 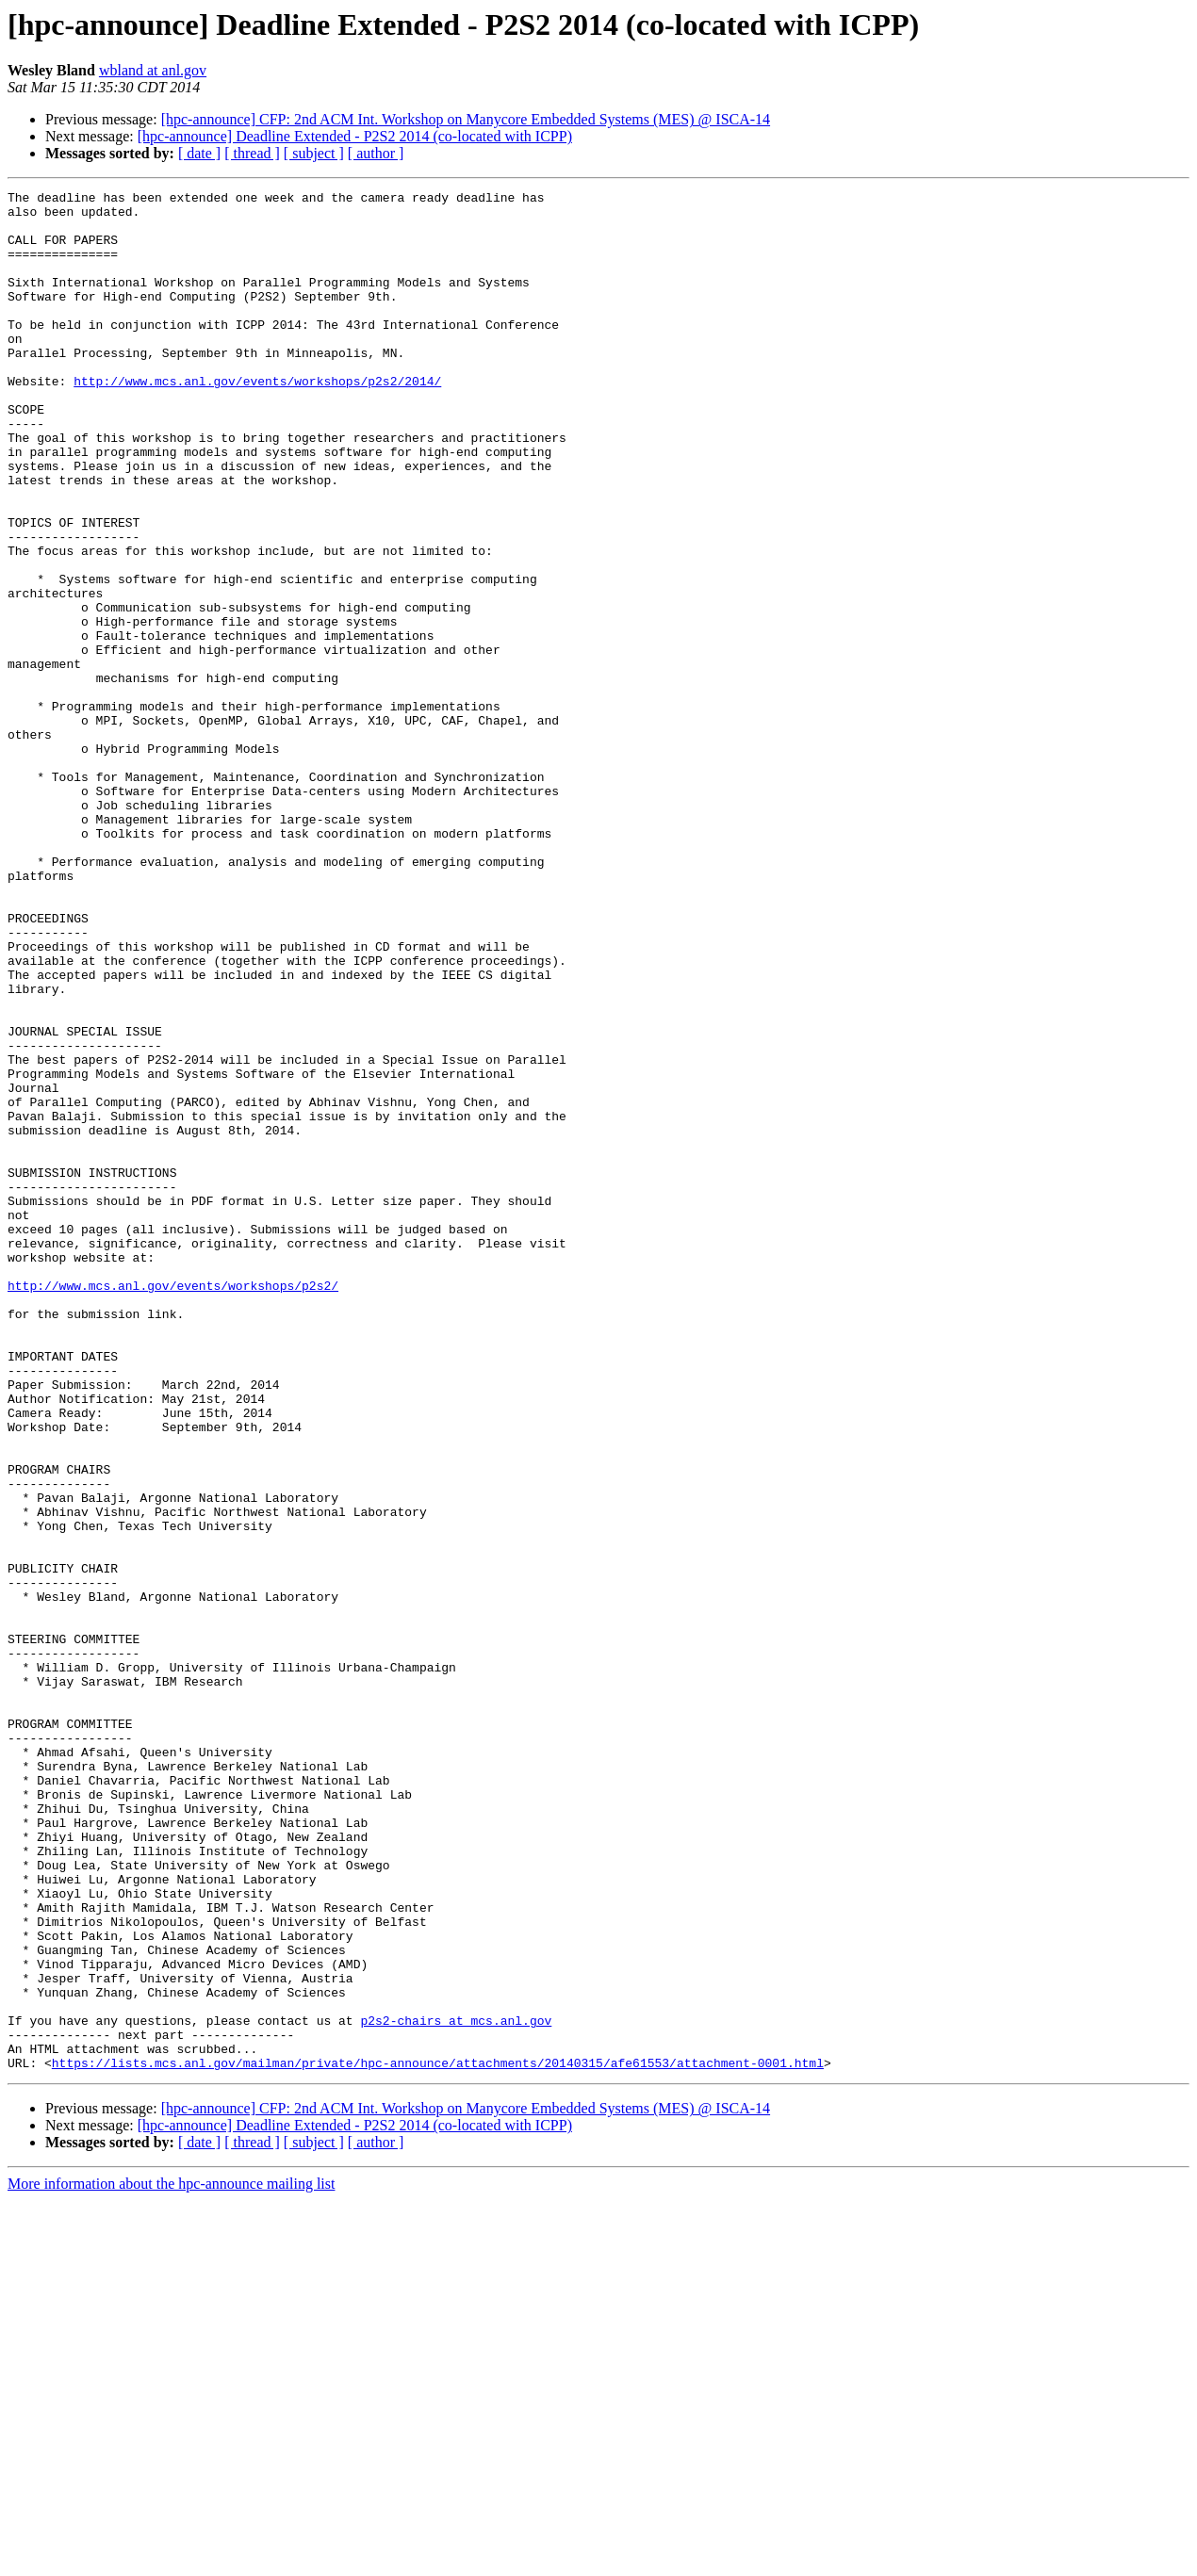 I want to click on http://www.mcs.anl.gov/events/workshops/p2s2/2014/, so click(x=257, y=420).